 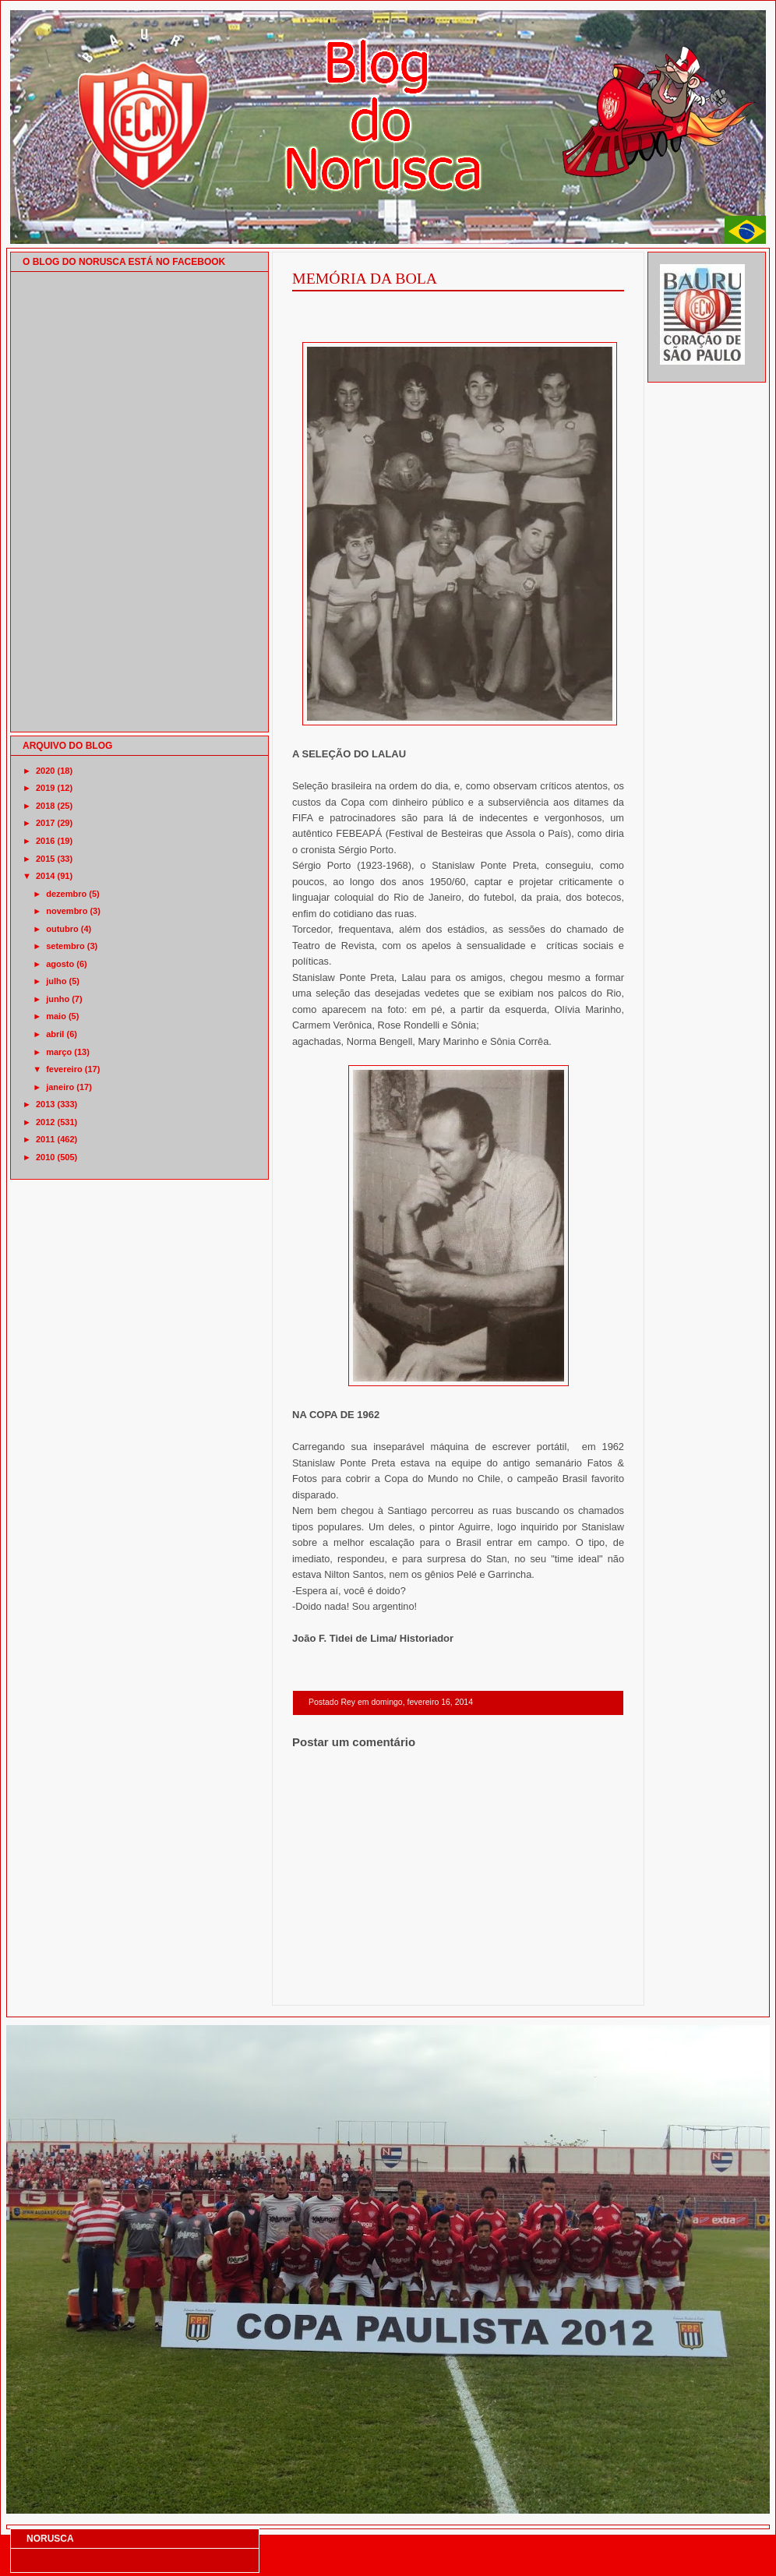 I want to click on 2019, so click(x=45, y=787).